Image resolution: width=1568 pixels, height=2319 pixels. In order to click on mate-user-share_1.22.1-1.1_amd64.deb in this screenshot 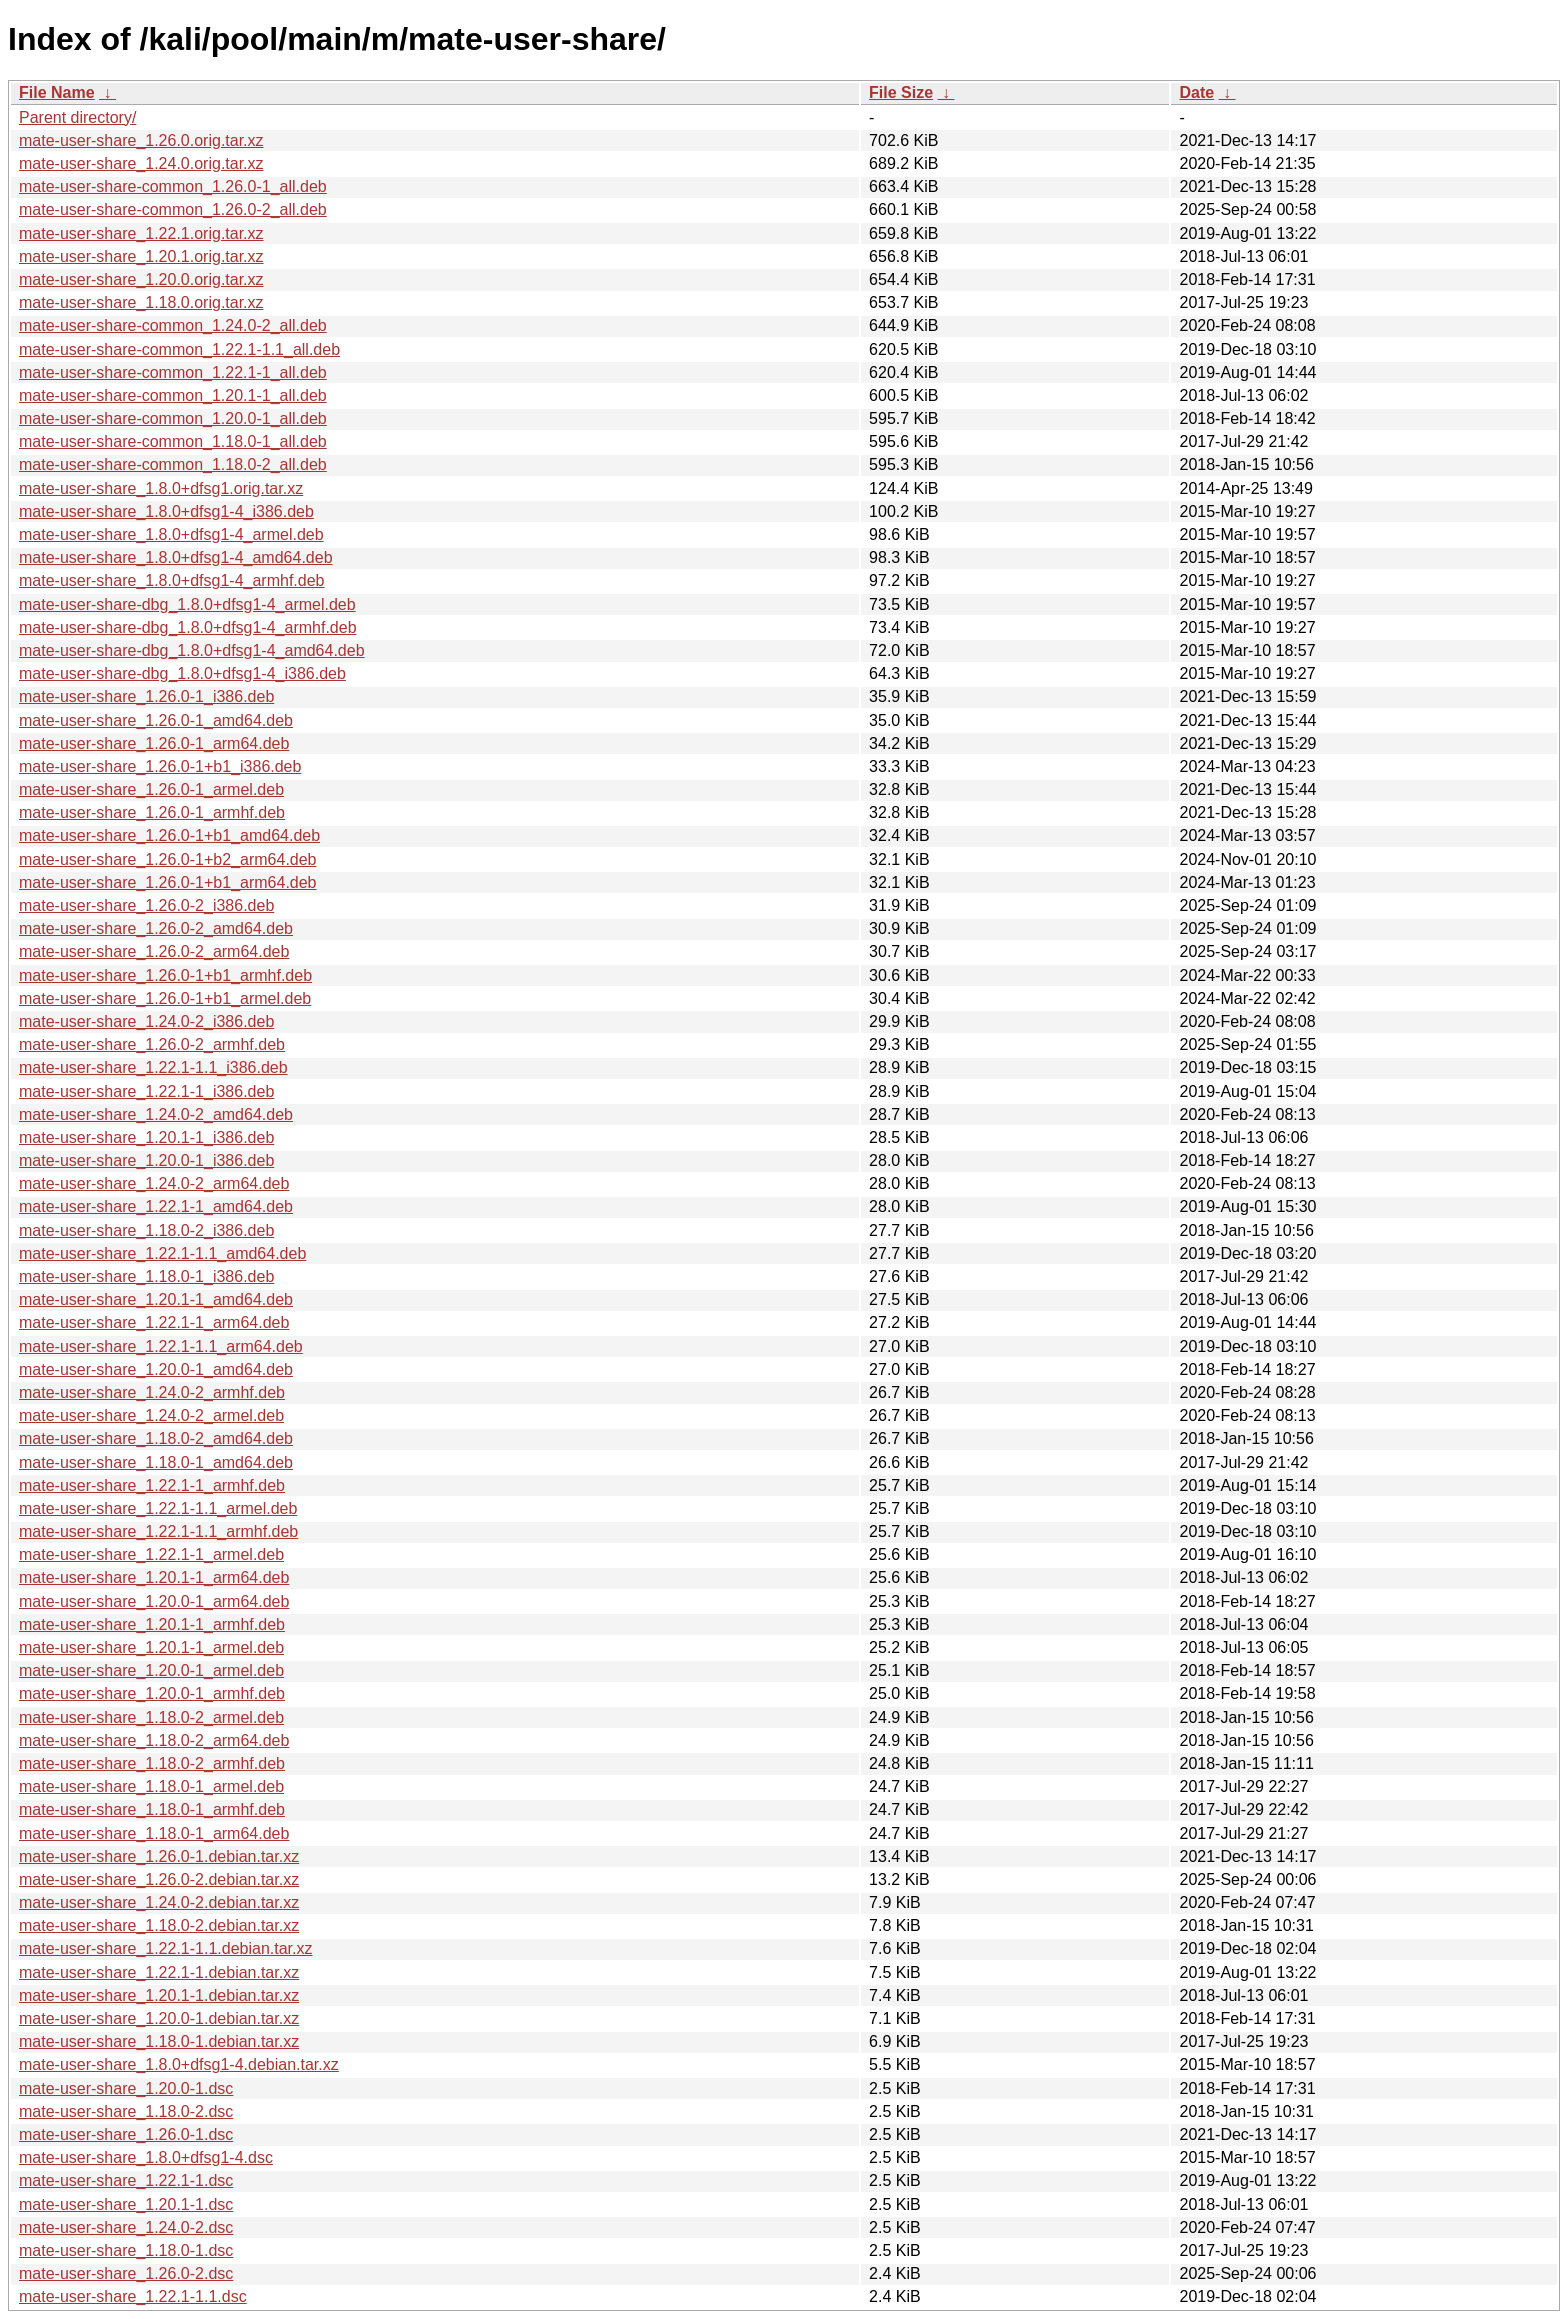, I will do `click(162, 1253)`.